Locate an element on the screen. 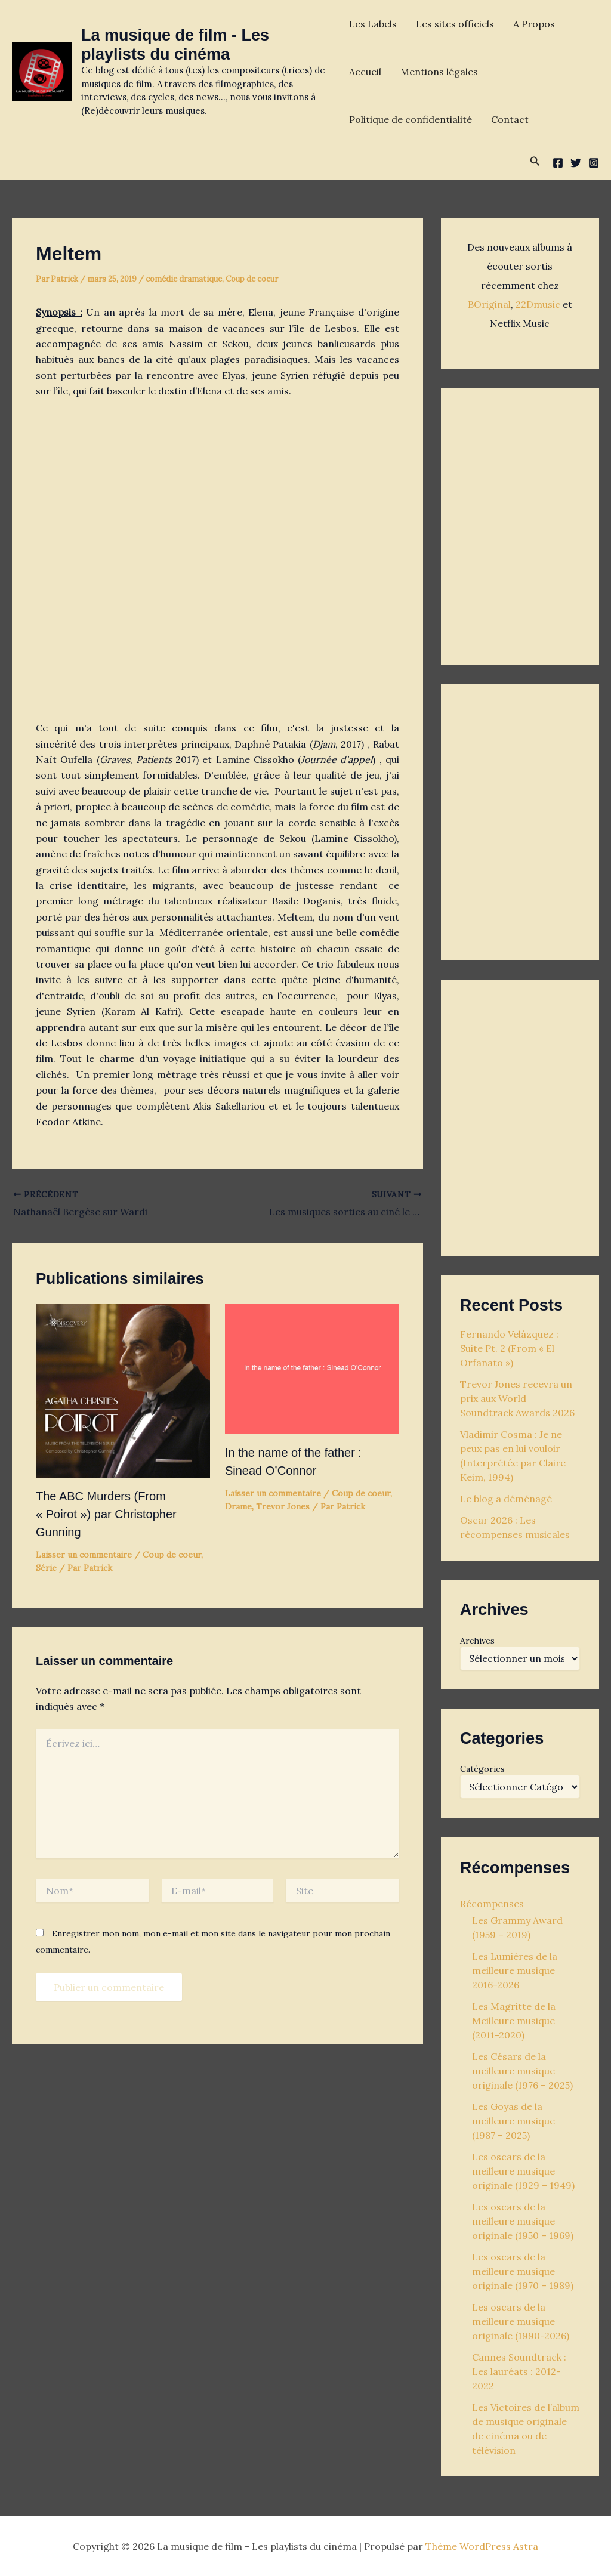  [En savoir plus sur In the name of the father : Sinead O’Connor] is located at coordinates (312, 1367).